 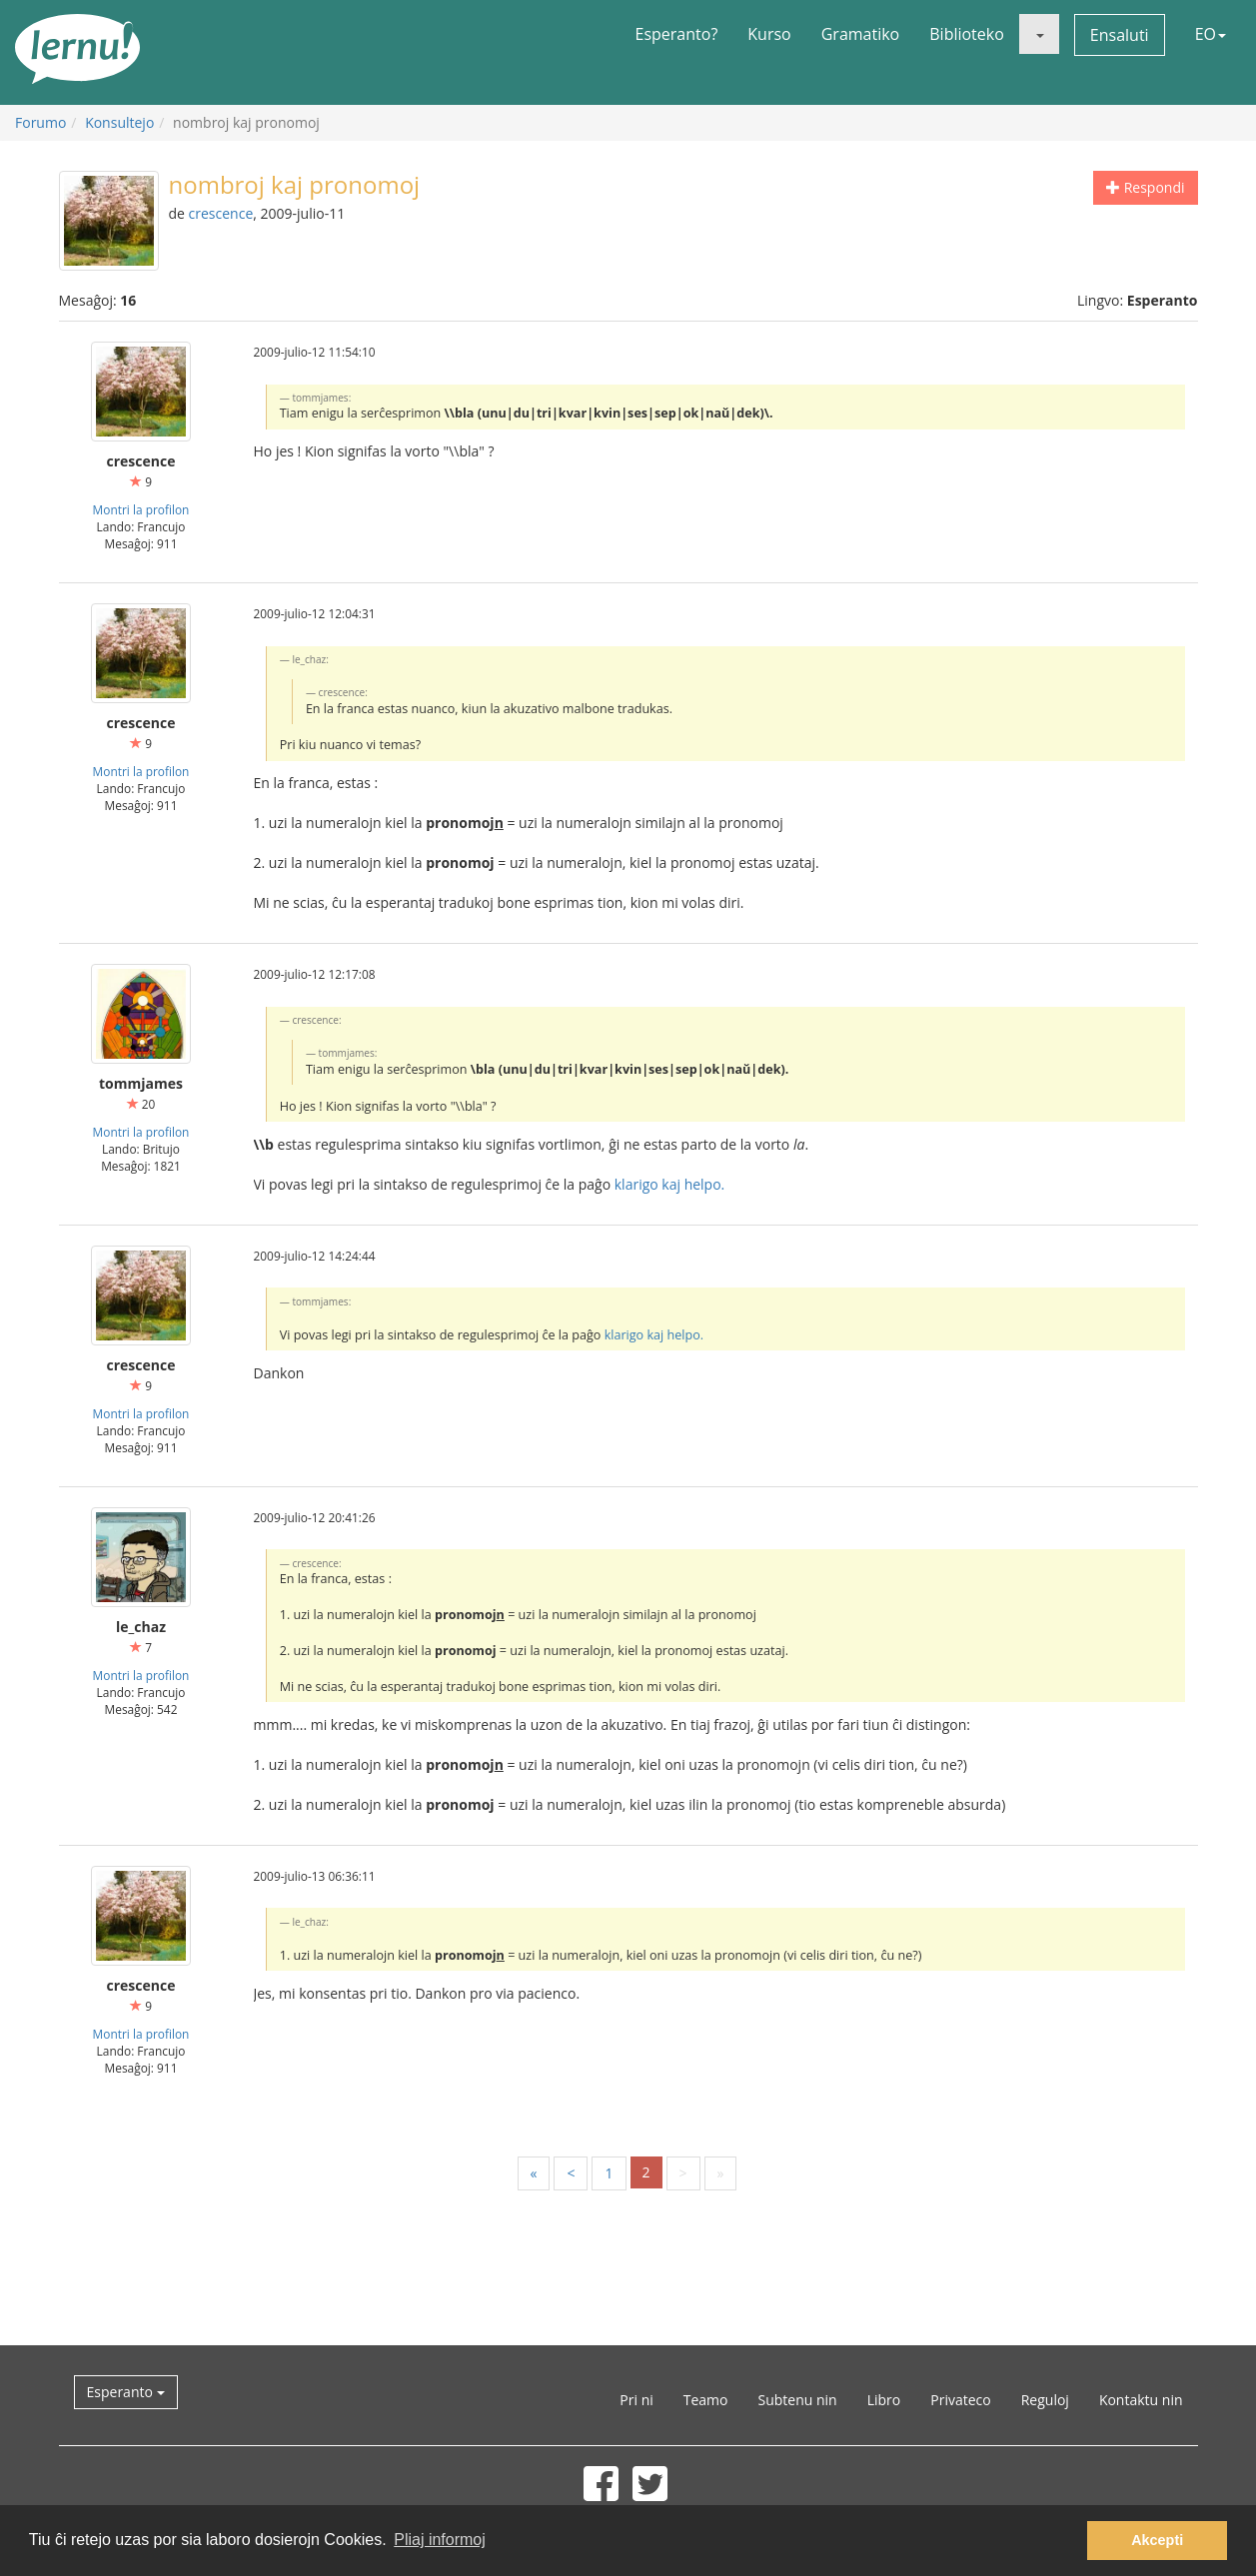 What do you see at coordinates (796, 2399) in the screenshot?
I see `Subtenu nin` at bounding box center [796, 2399].